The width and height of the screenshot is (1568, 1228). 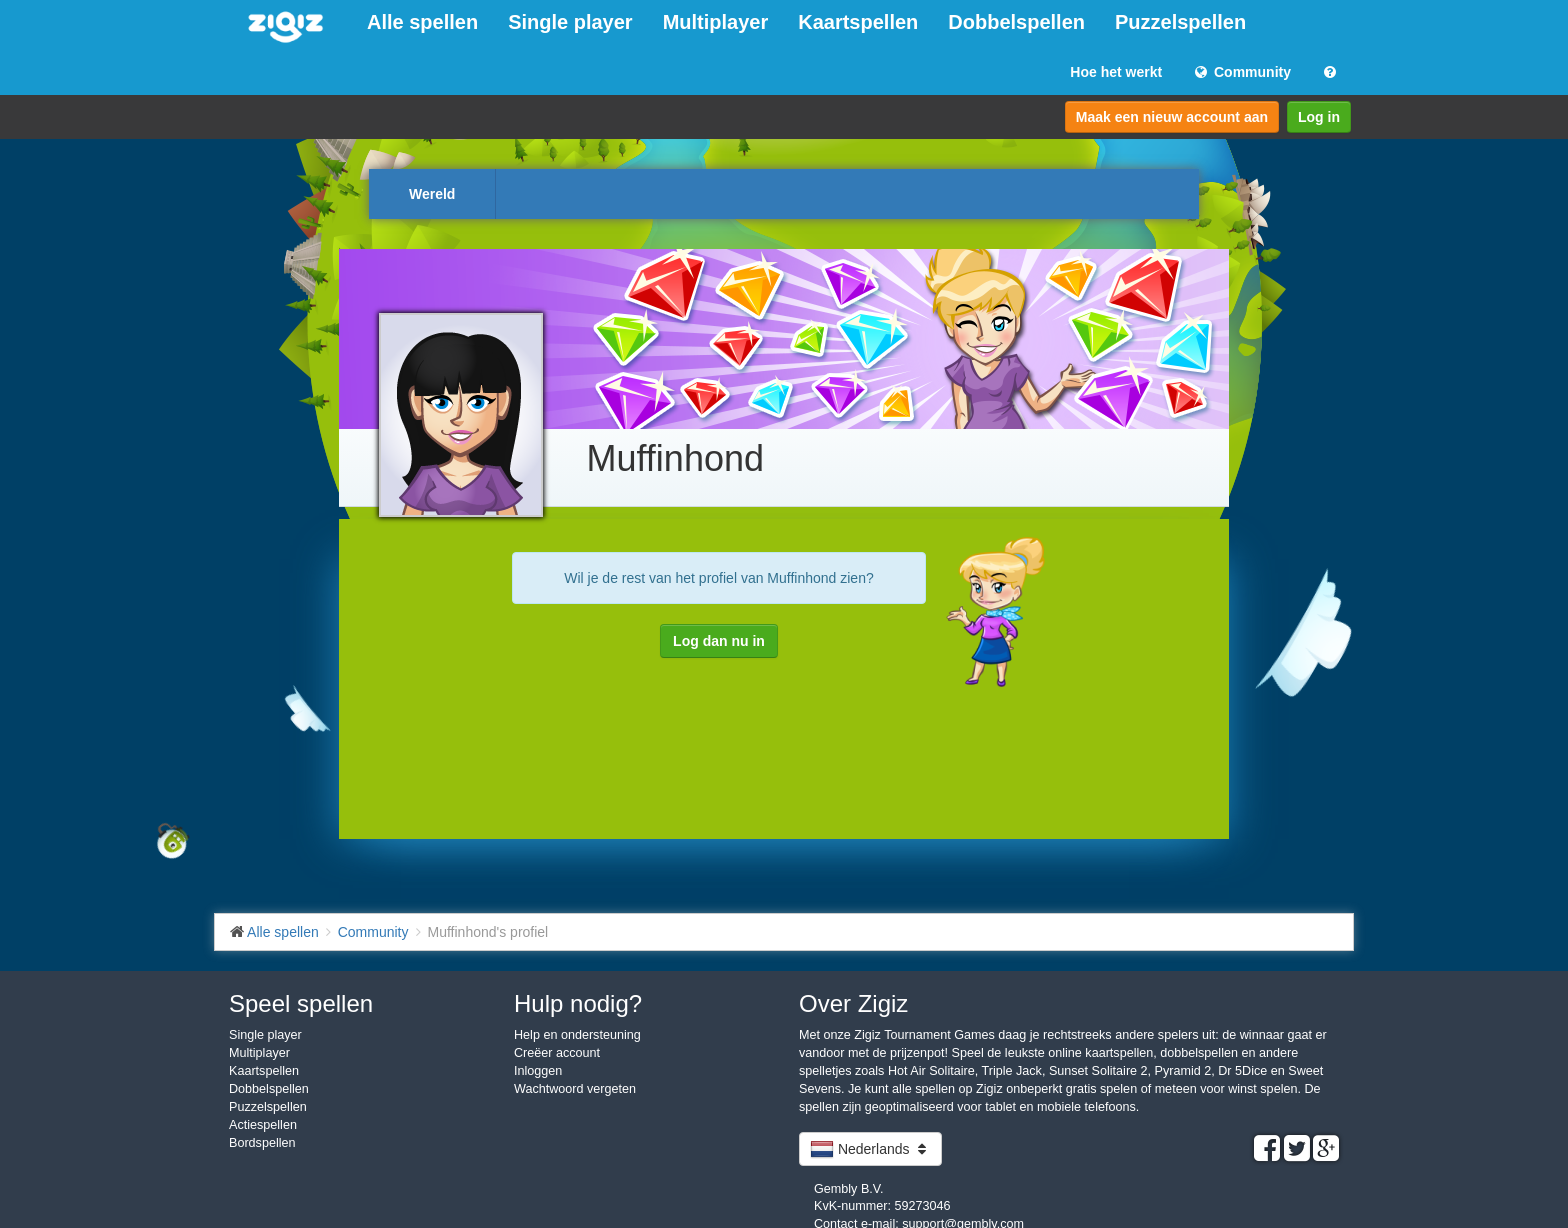 What do you see at coordinates (263, 1125) in the screenshot?
I see `Actiespellen` at bounding box center [263, 1125].